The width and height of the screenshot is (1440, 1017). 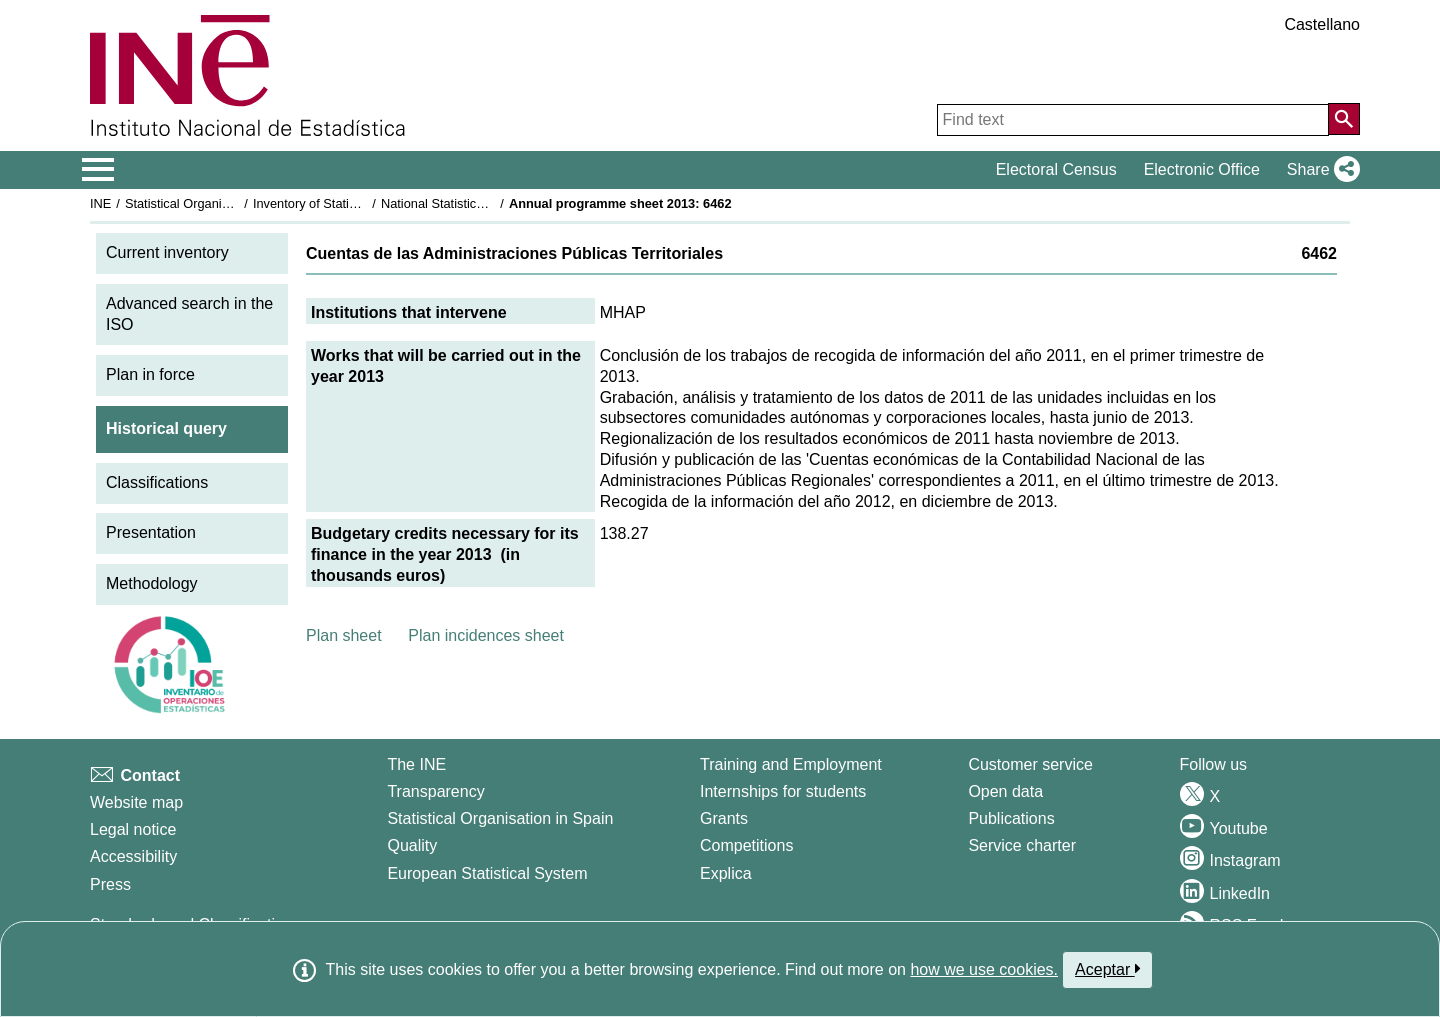 I want to click on National Statistics Plan 2013-2016, so click(x=479, y=203).